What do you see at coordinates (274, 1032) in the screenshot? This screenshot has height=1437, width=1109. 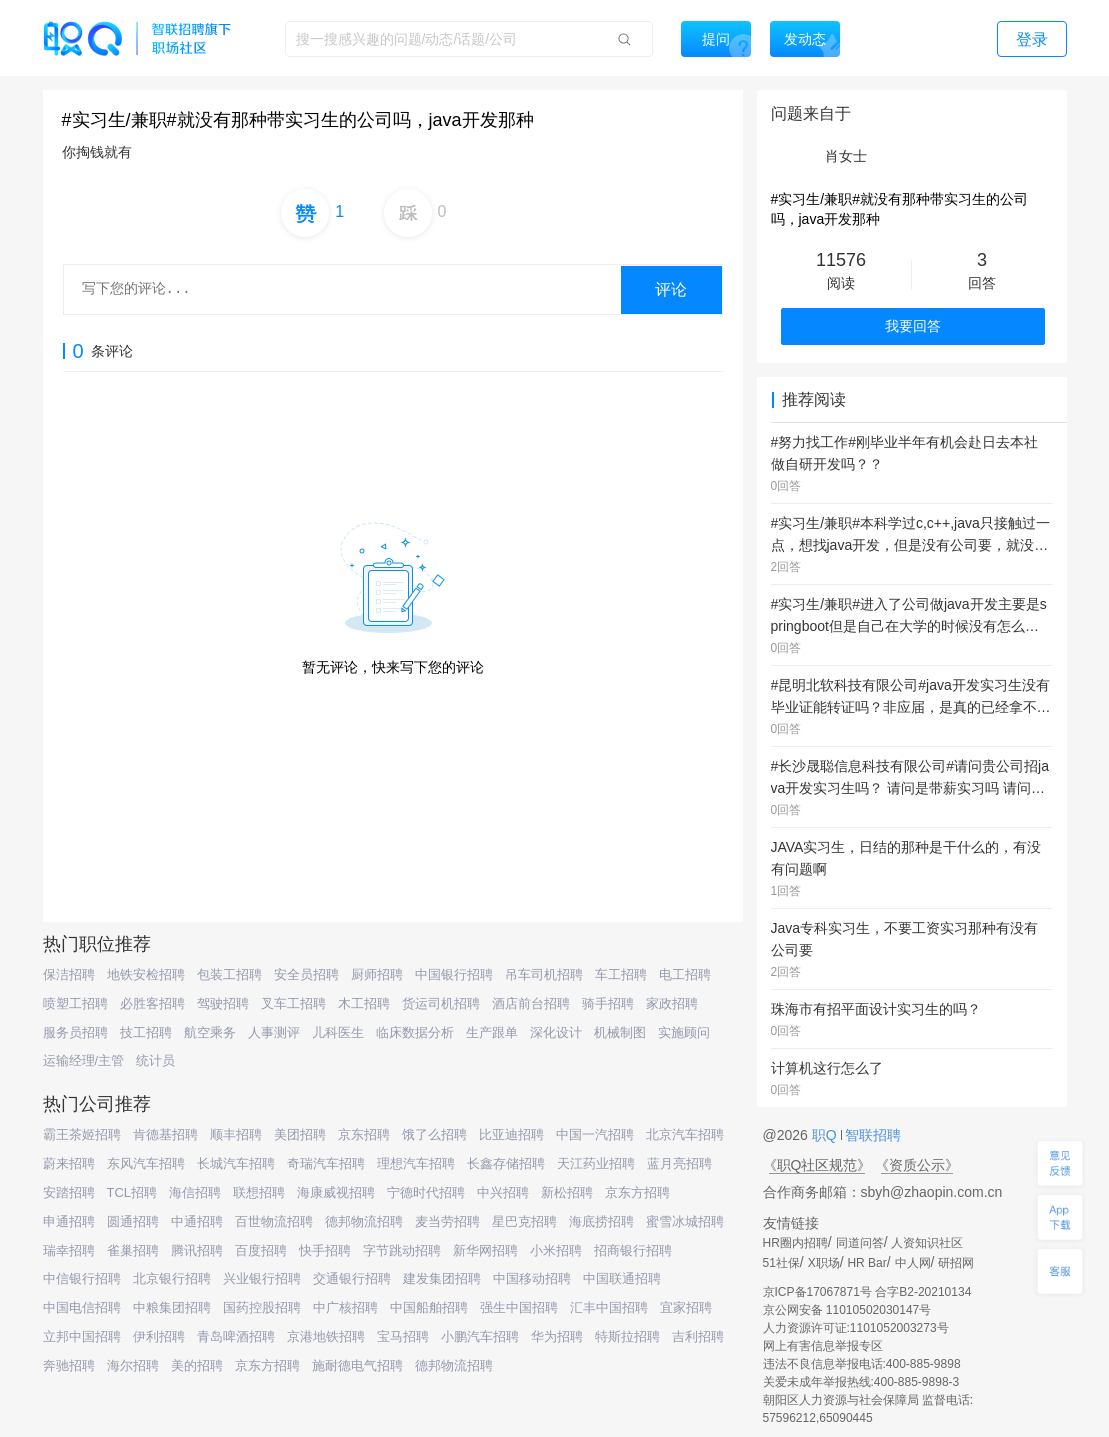 I see `人事测评` at bounding box center [274, 1032].